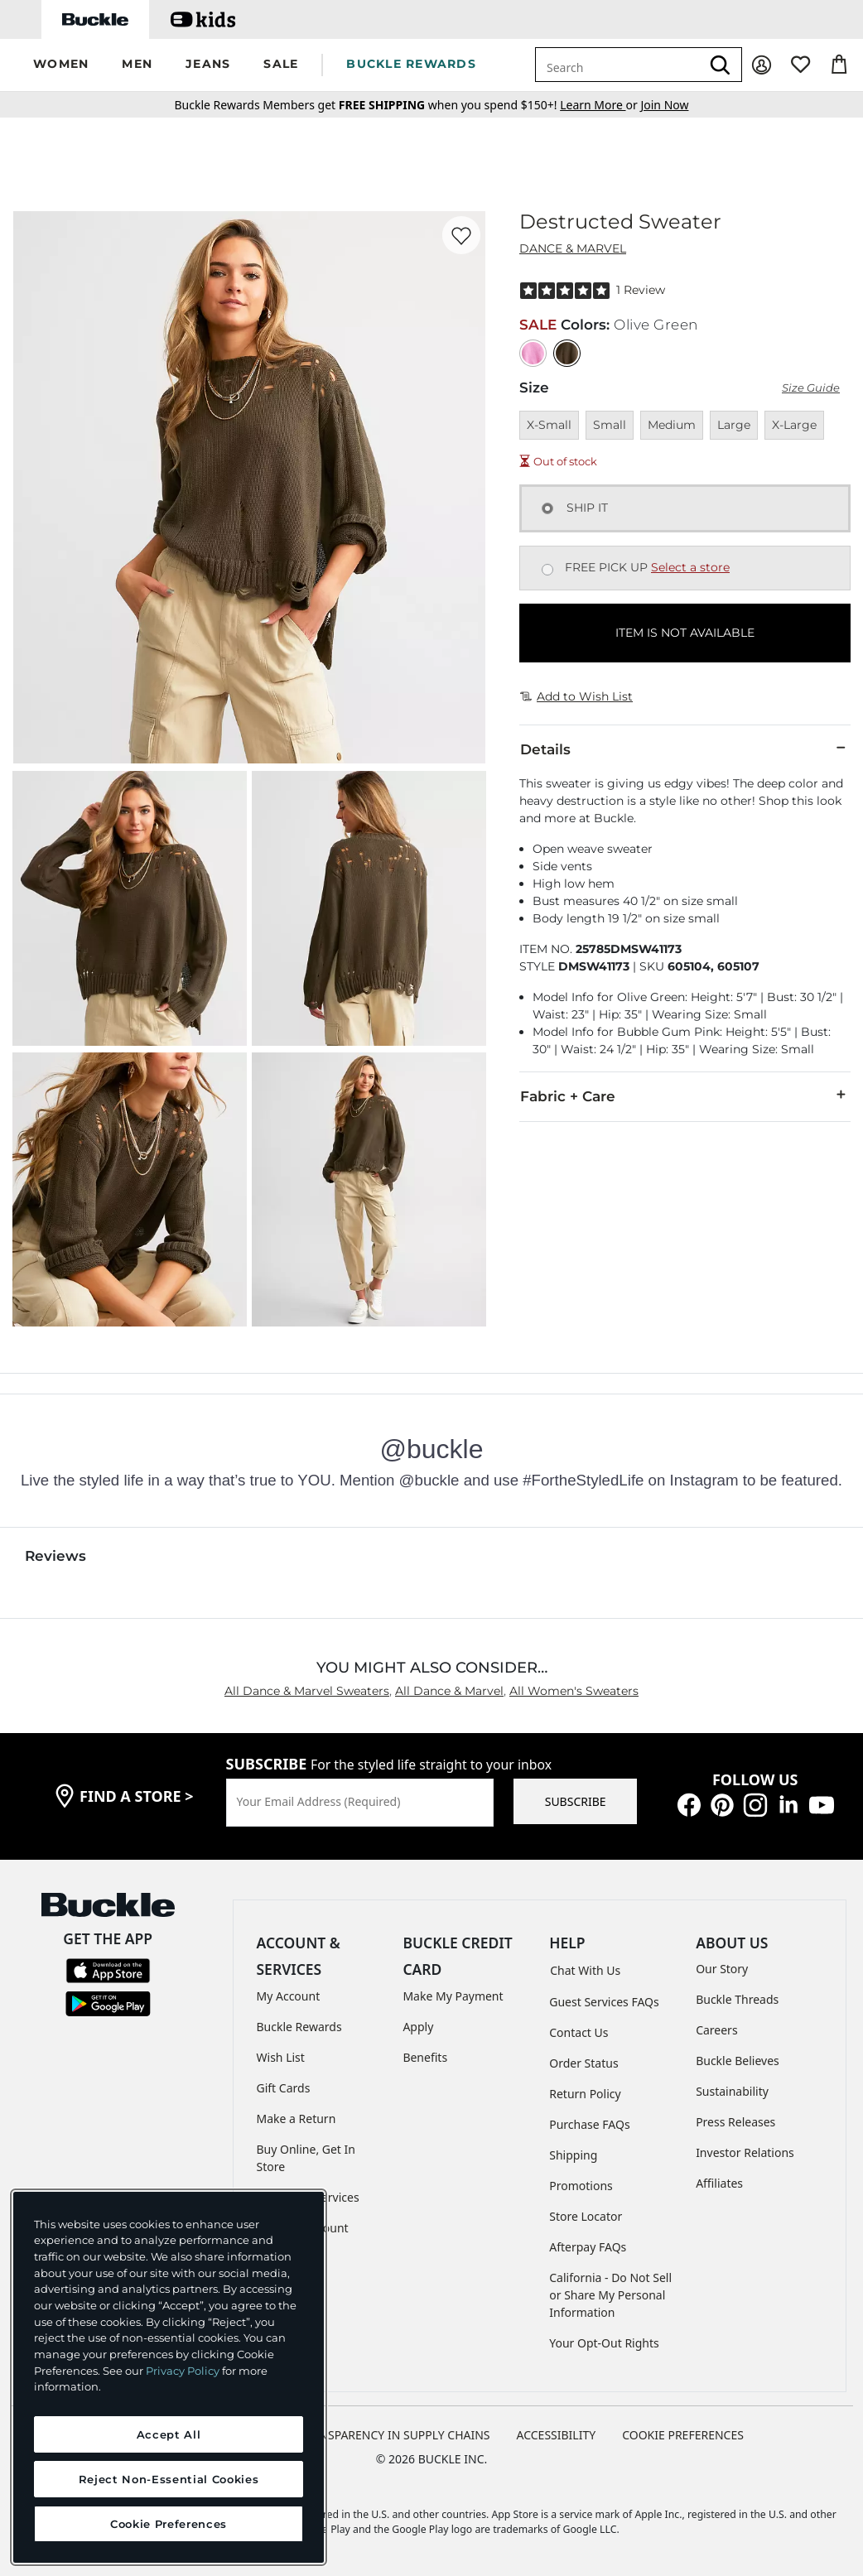  What do you see at coordinates (289, 1996) in the screenshot?
I see `My Account` at bounding box center [289, 1996].